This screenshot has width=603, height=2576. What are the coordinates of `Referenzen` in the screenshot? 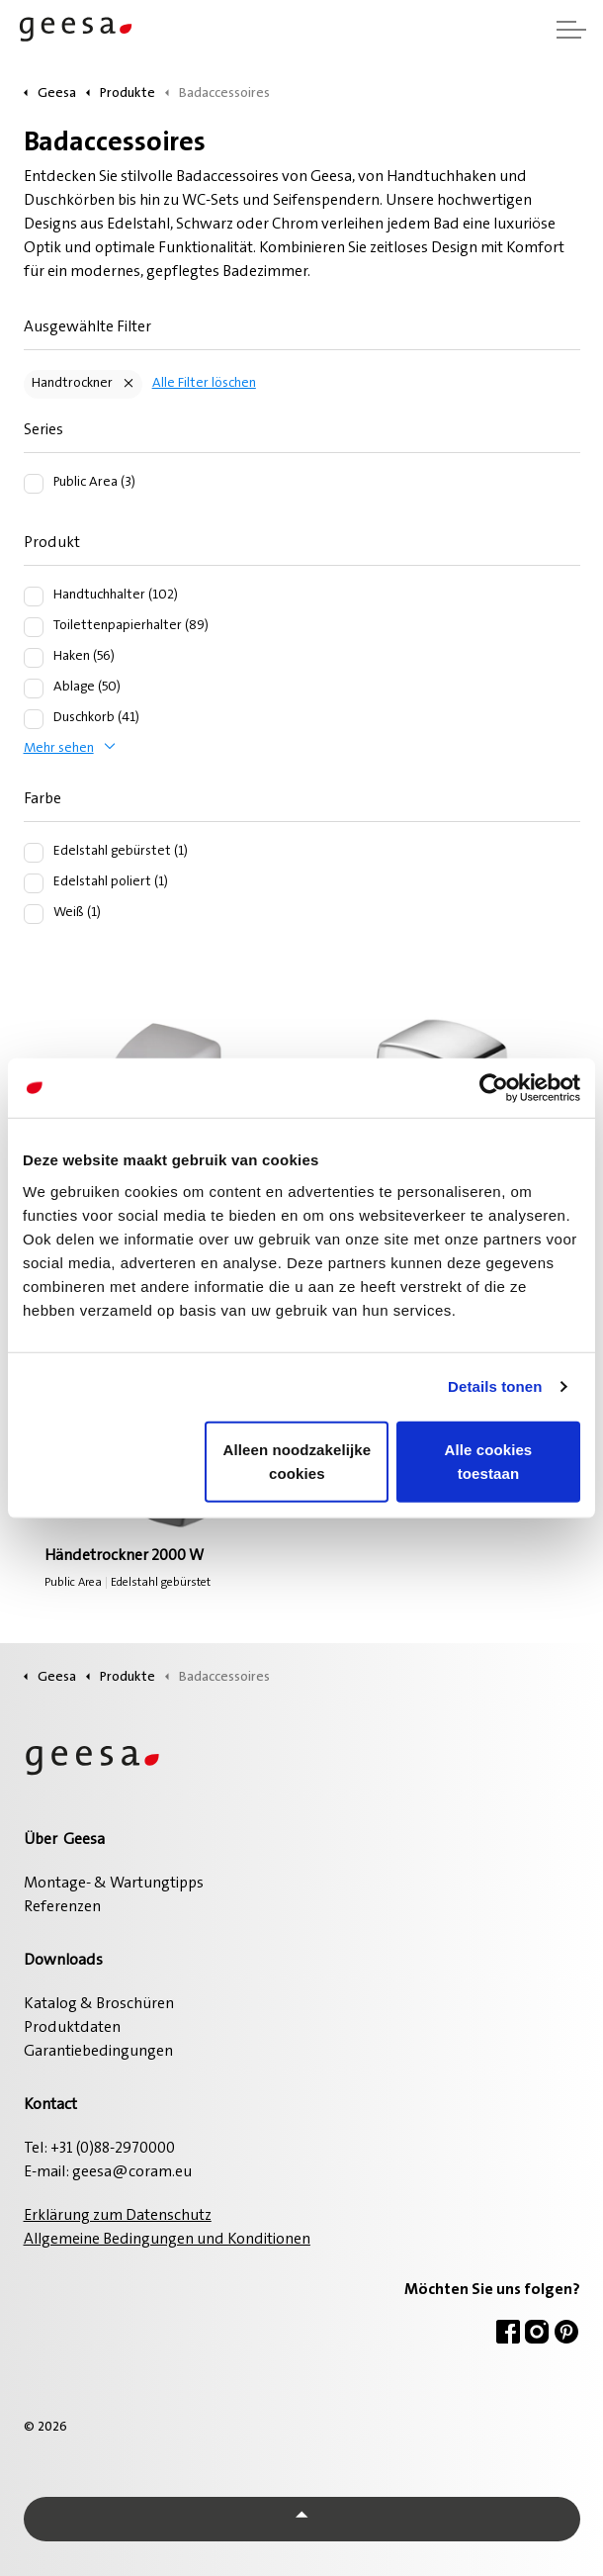 It's located at (62, 1907).